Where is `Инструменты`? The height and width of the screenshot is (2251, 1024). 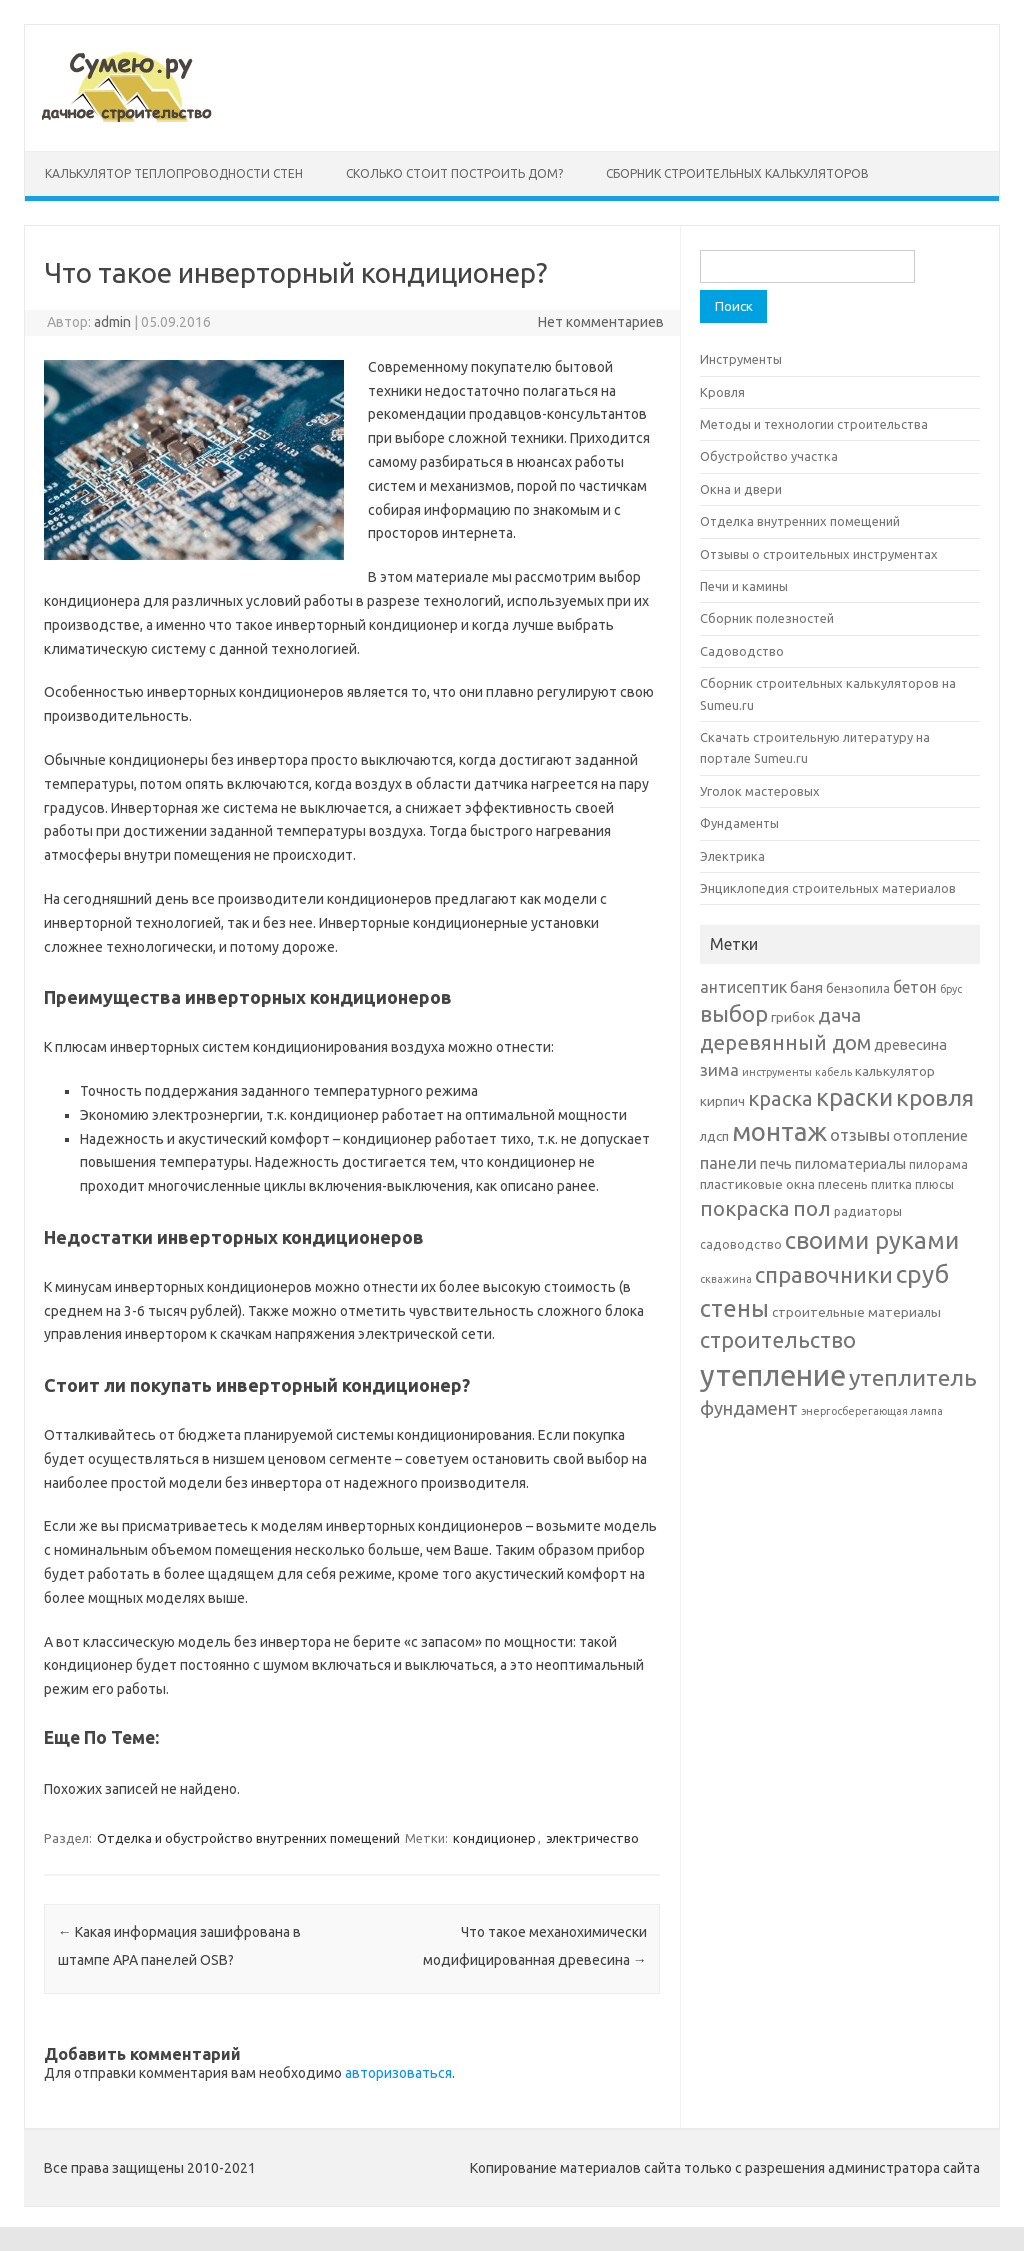 Инструменты is located at coordinates (741, 359).